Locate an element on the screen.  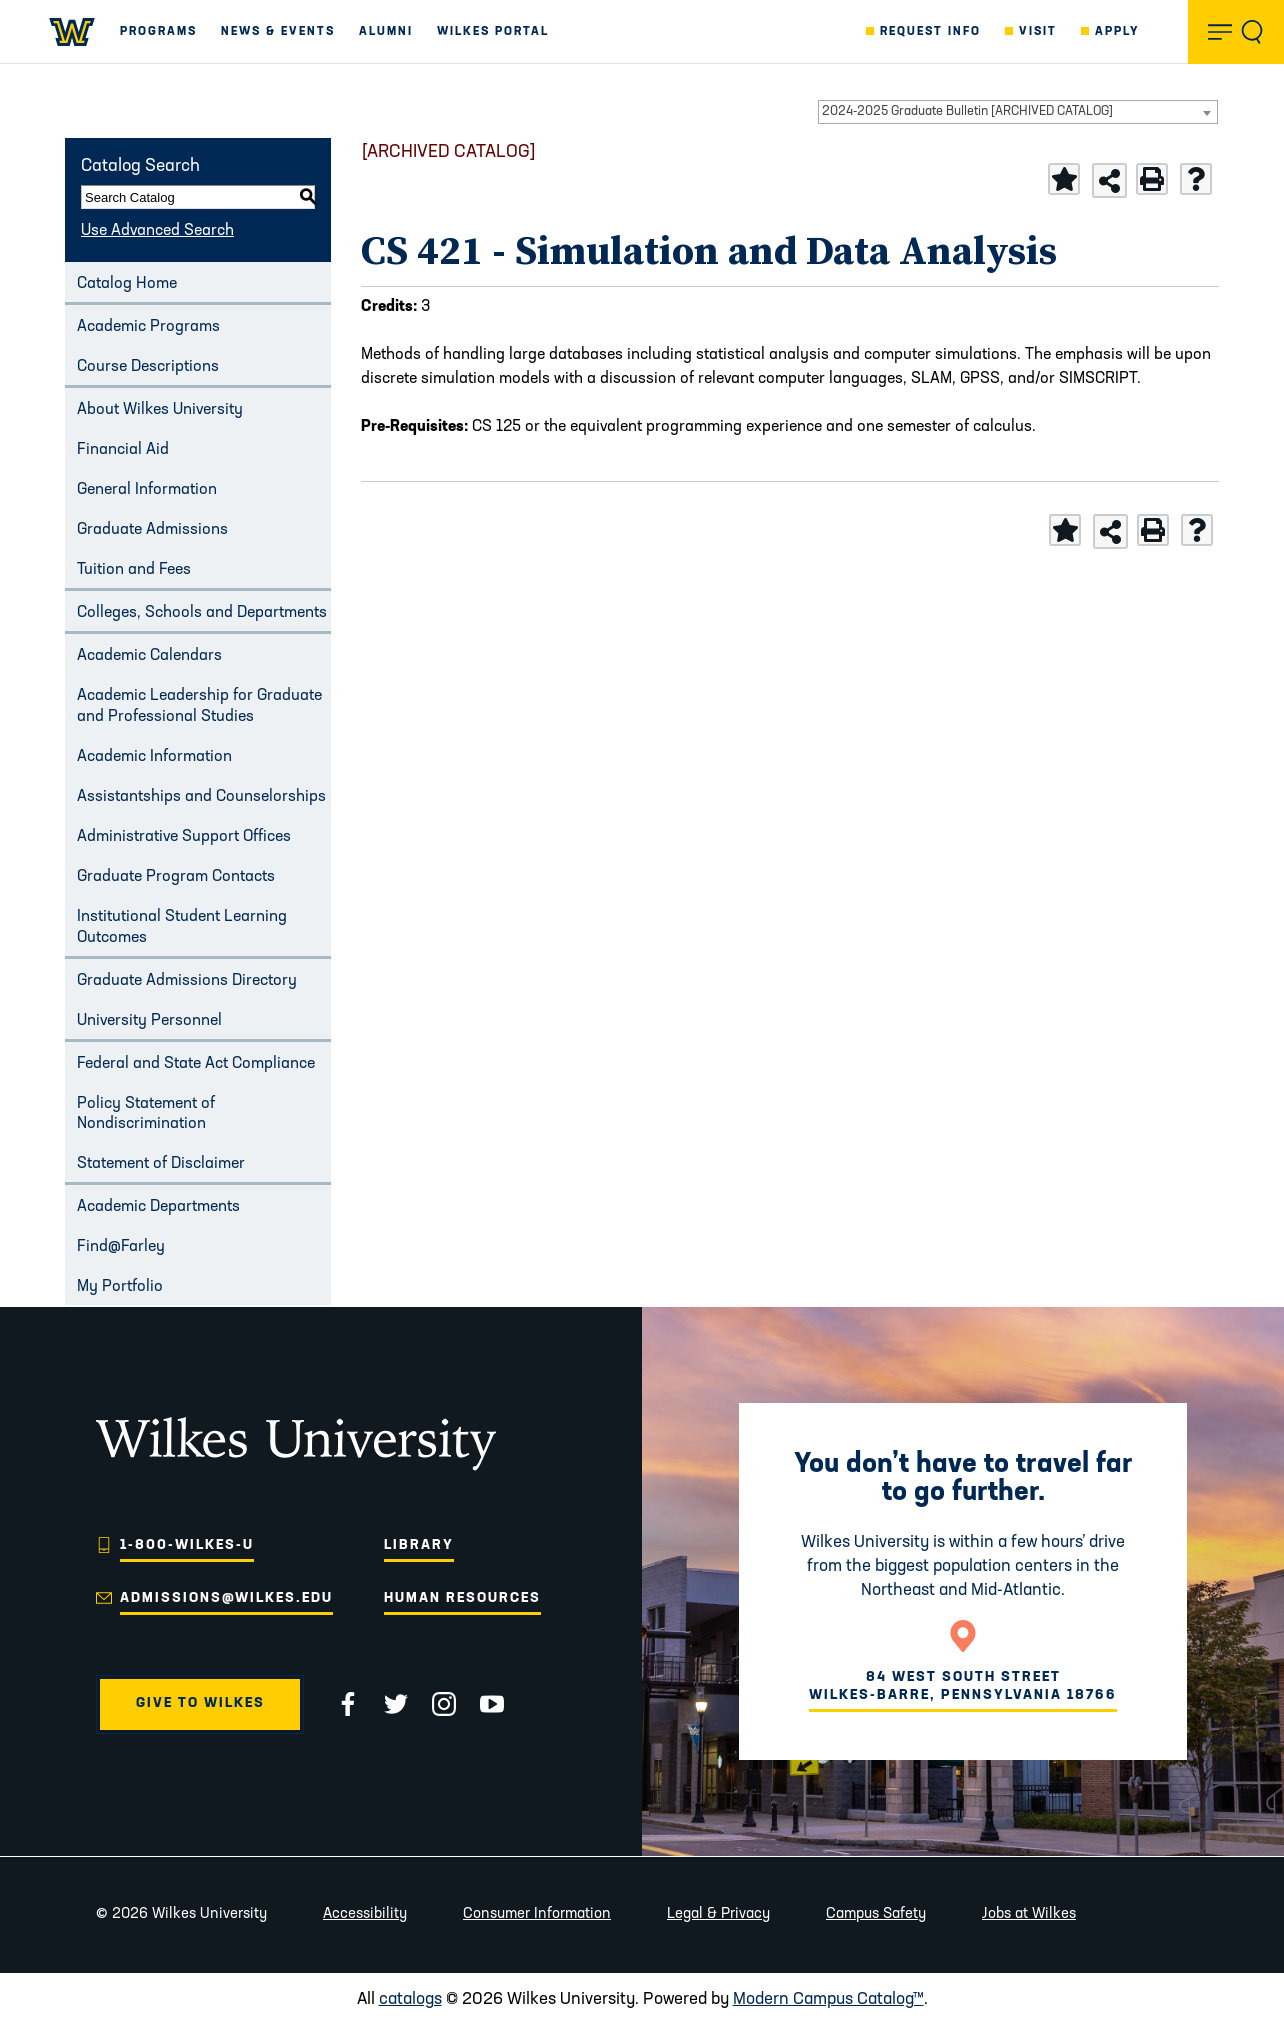
Statement of Disclaimer is located at coordinates (161, 1164).